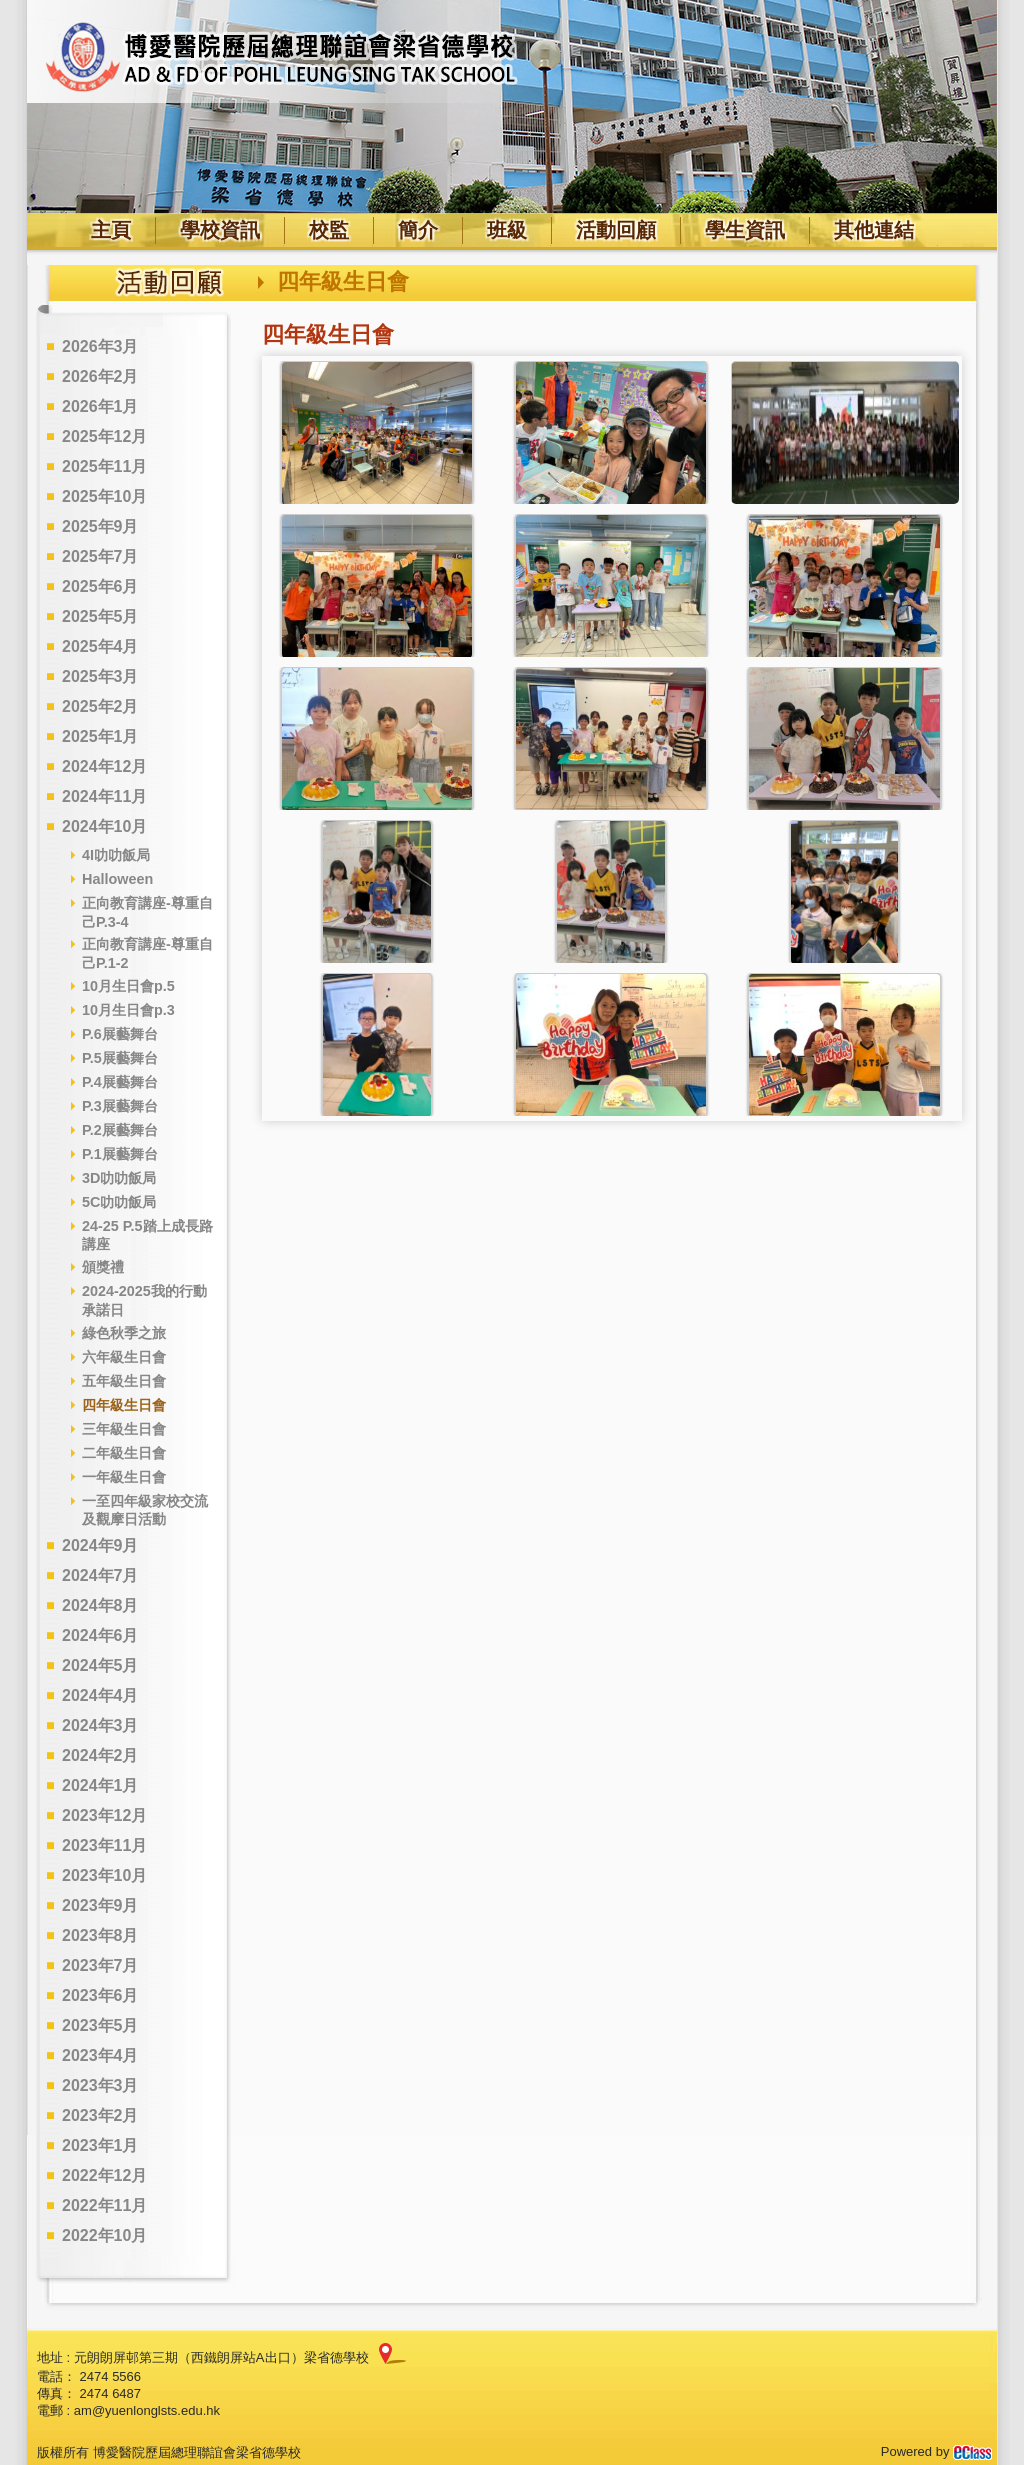  What do you see at coordinates (103, 1267) in the screenshot?
I see `頒獎禮` at bounding box center [103, 1267].